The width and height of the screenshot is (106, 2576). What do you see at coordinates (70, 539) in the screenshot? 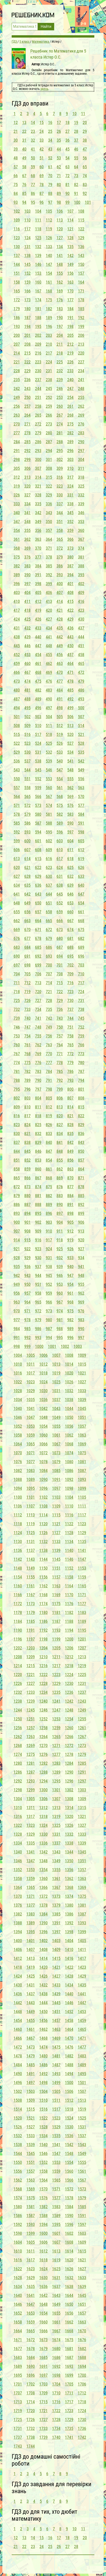
I see `366` at bounding box center [70, 539].